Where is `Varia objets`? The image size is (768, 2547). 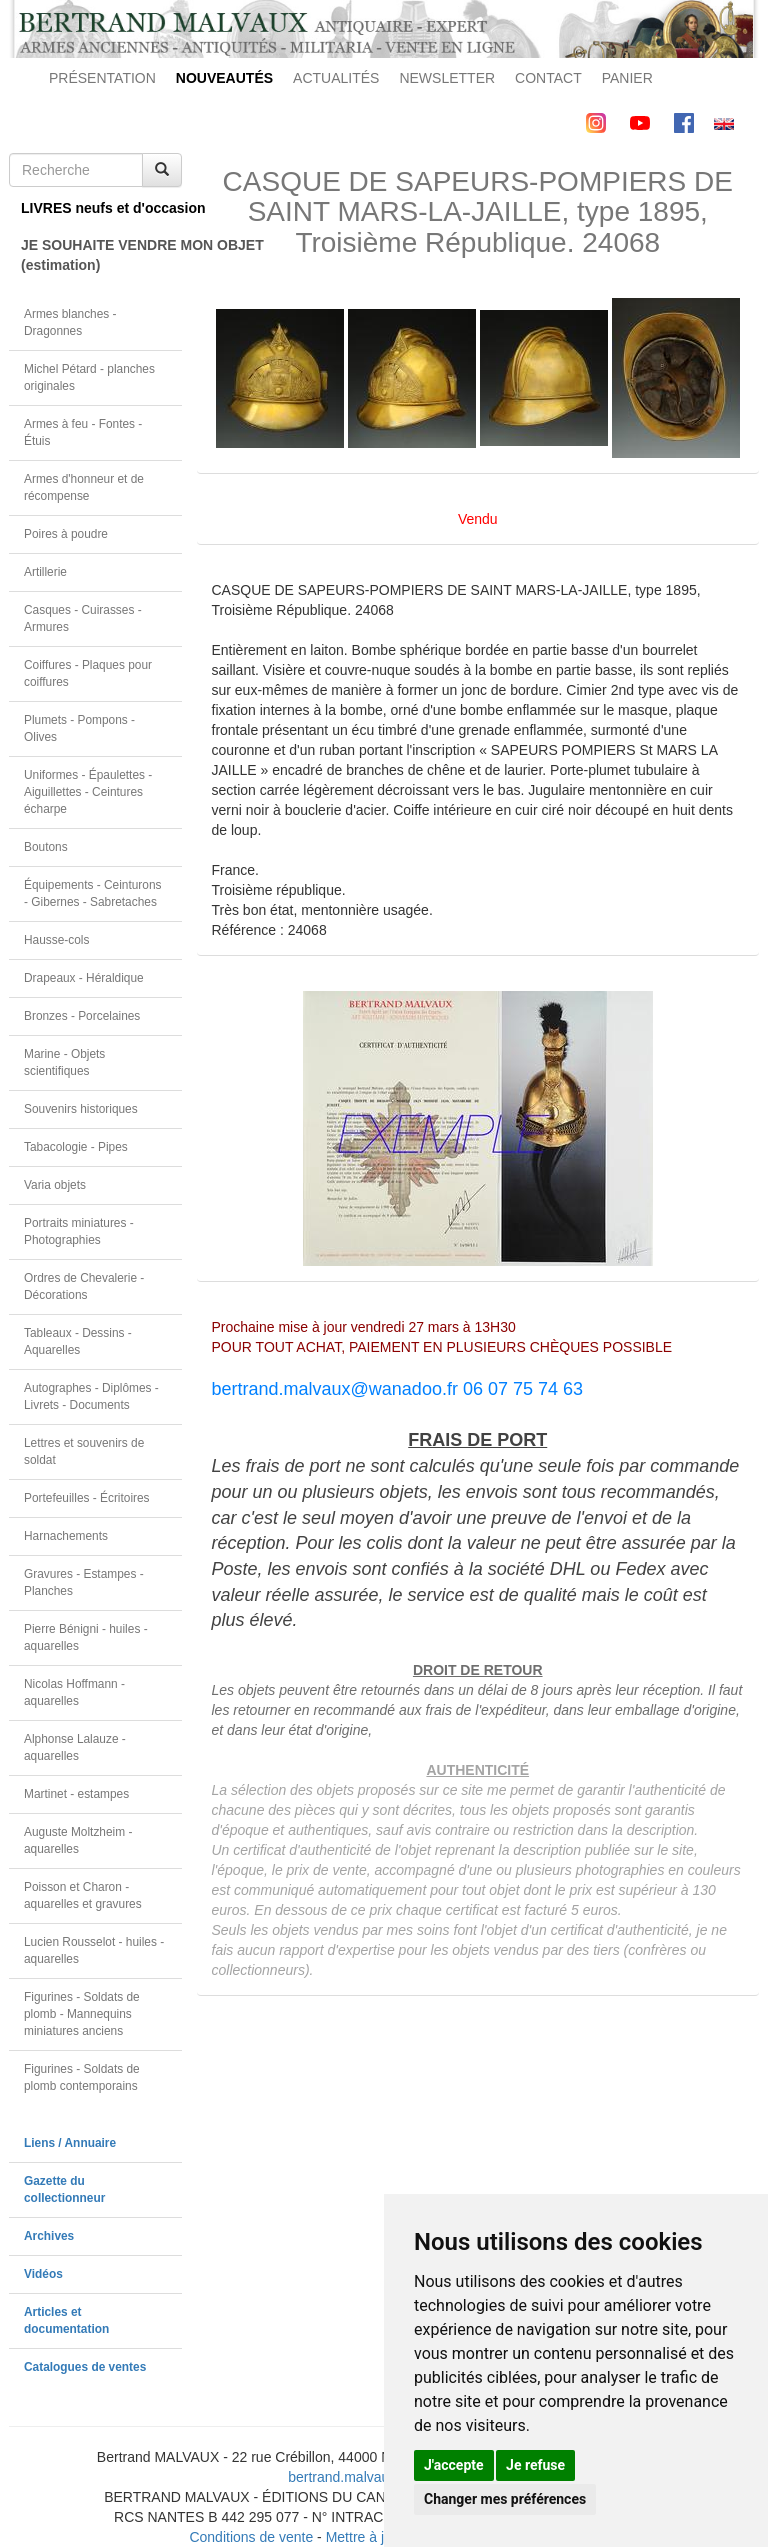
Varia objets is located at coordinates (55, 1185).